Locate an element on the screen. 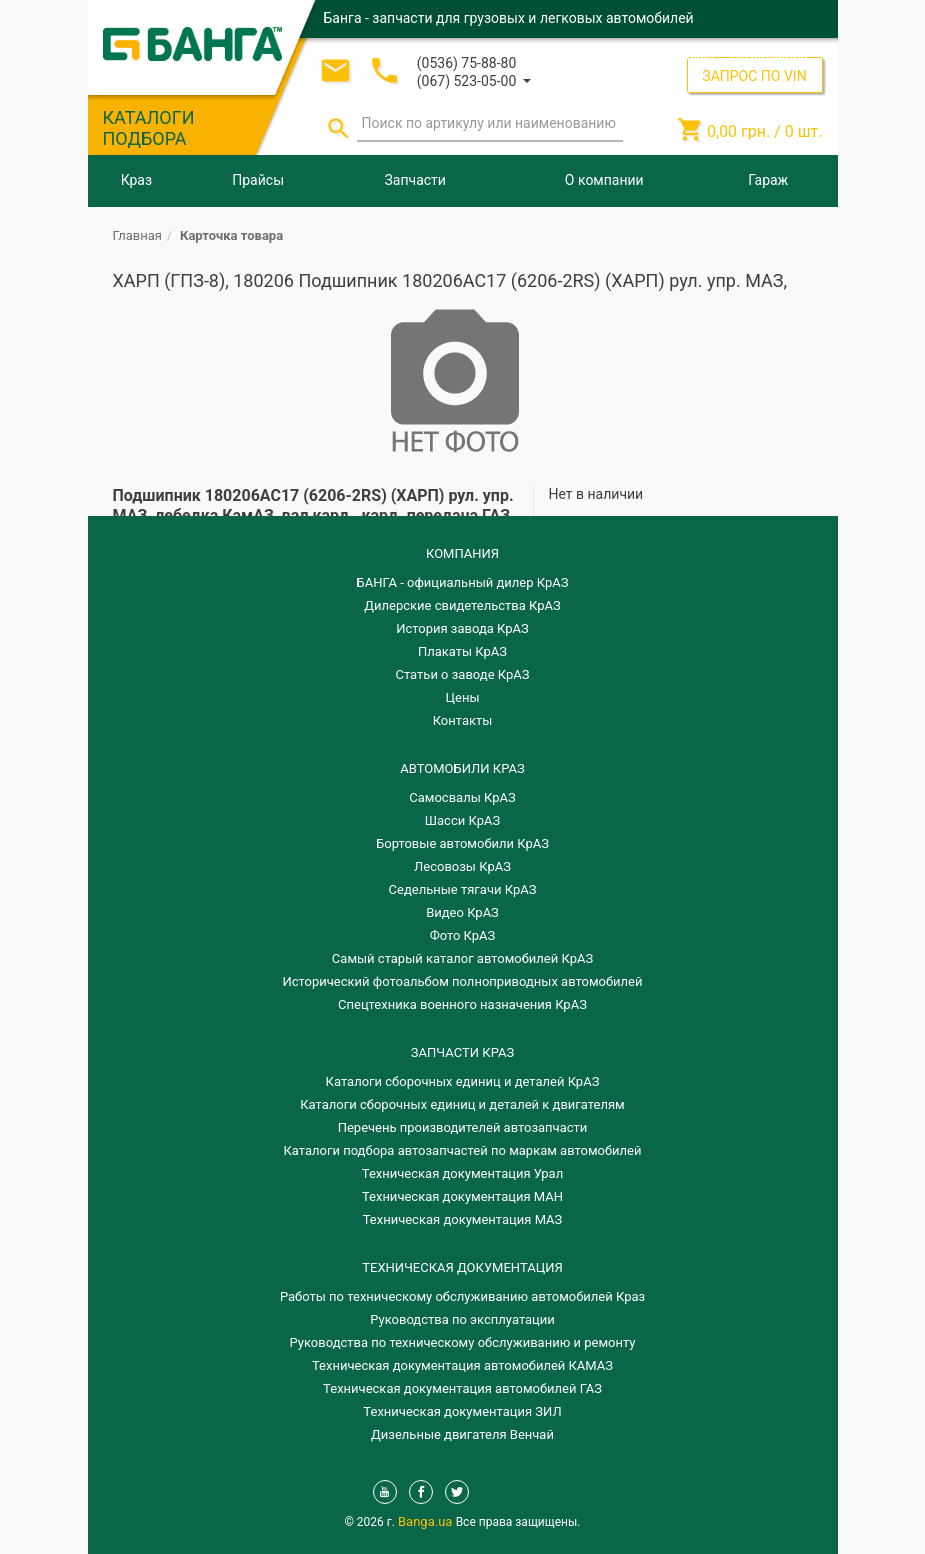 This screenshot has width=925, height=1554. Контакты is located at coordinates (463, 720).